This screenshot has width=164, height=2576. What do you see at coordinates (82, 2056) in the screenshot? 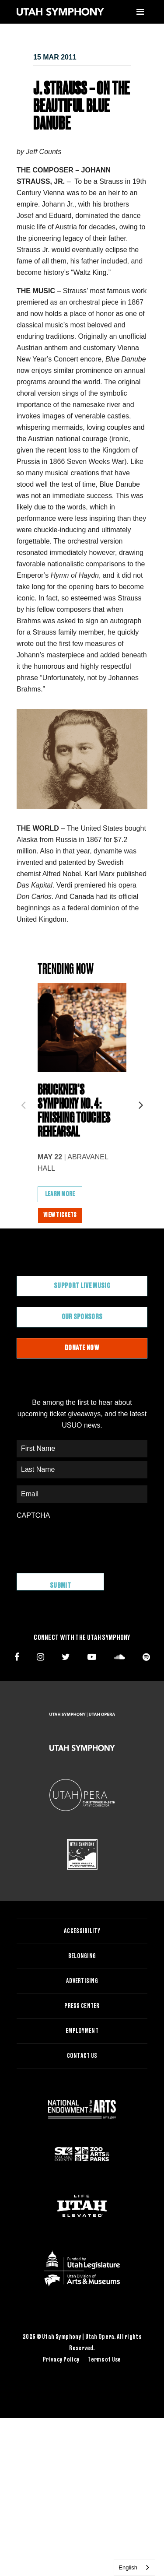
I see `Contact Us` at bounding box center [82, 2056].